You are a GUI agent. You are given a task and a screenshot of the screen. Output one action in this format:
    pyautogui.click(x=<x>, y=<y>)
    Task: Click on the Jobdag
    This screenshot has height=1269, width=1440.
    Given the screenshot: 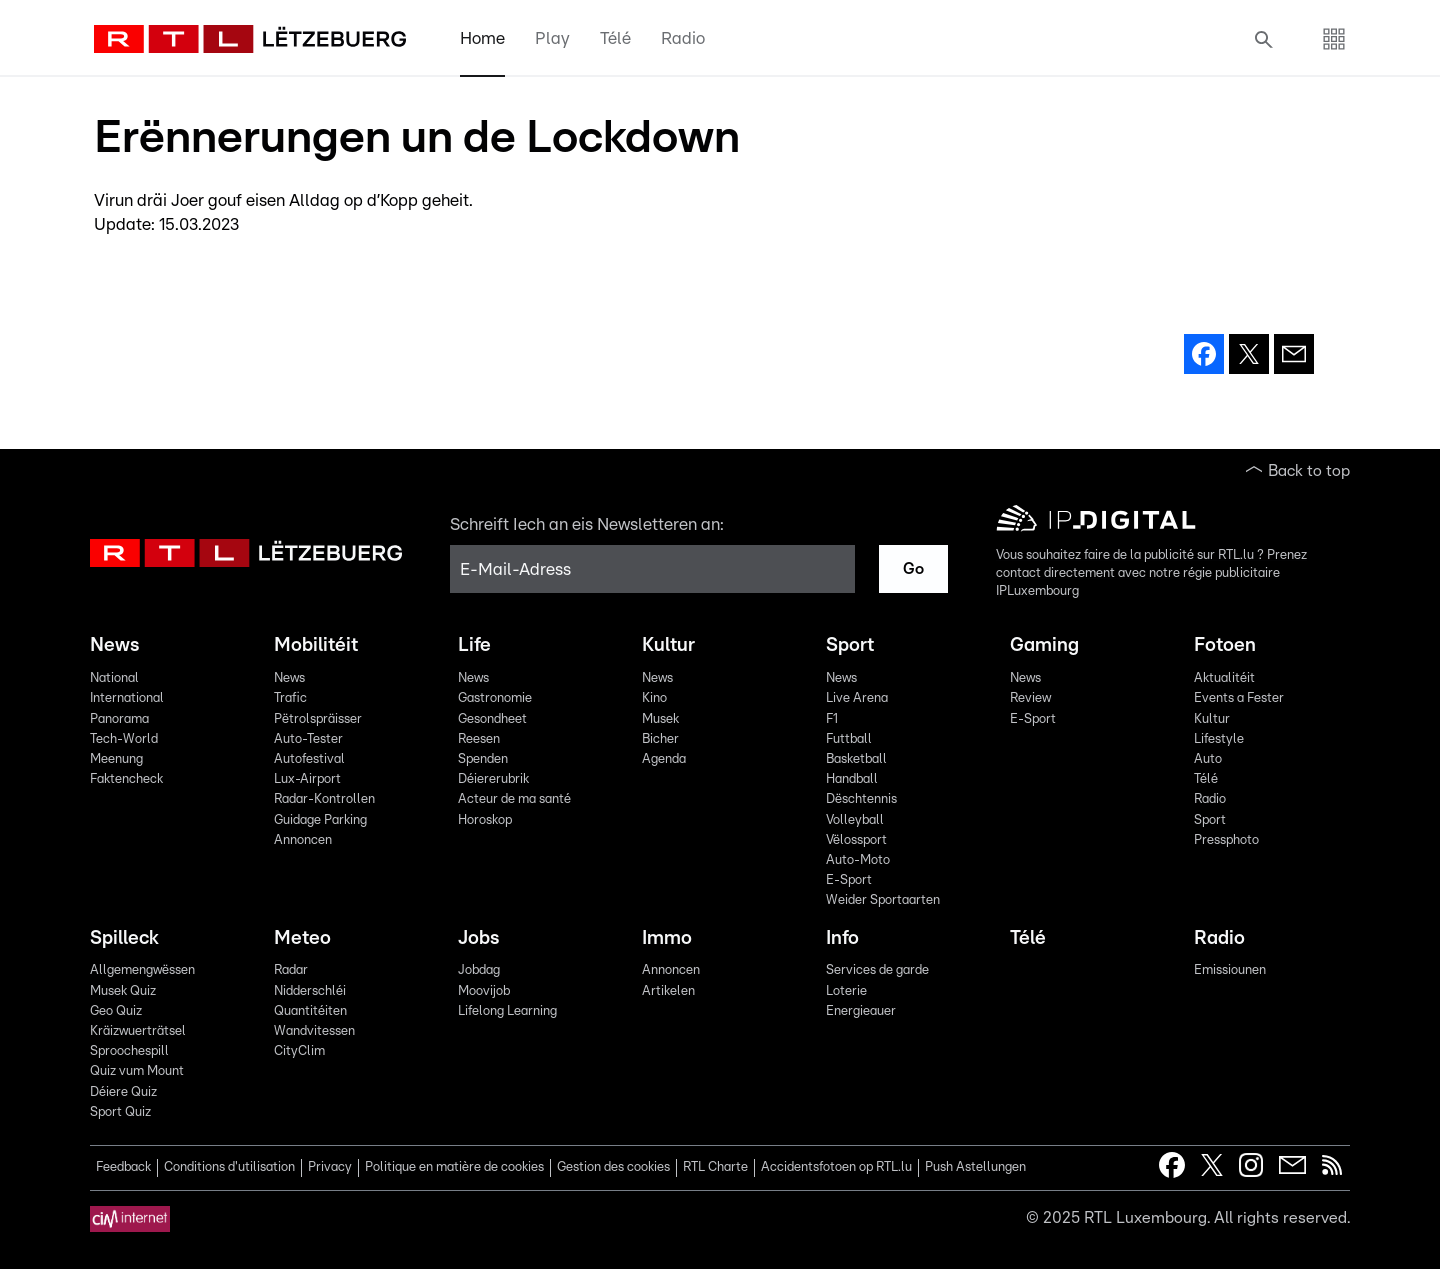 What is the action you would take?
    pyautogui.click(x=479, y=970)
    